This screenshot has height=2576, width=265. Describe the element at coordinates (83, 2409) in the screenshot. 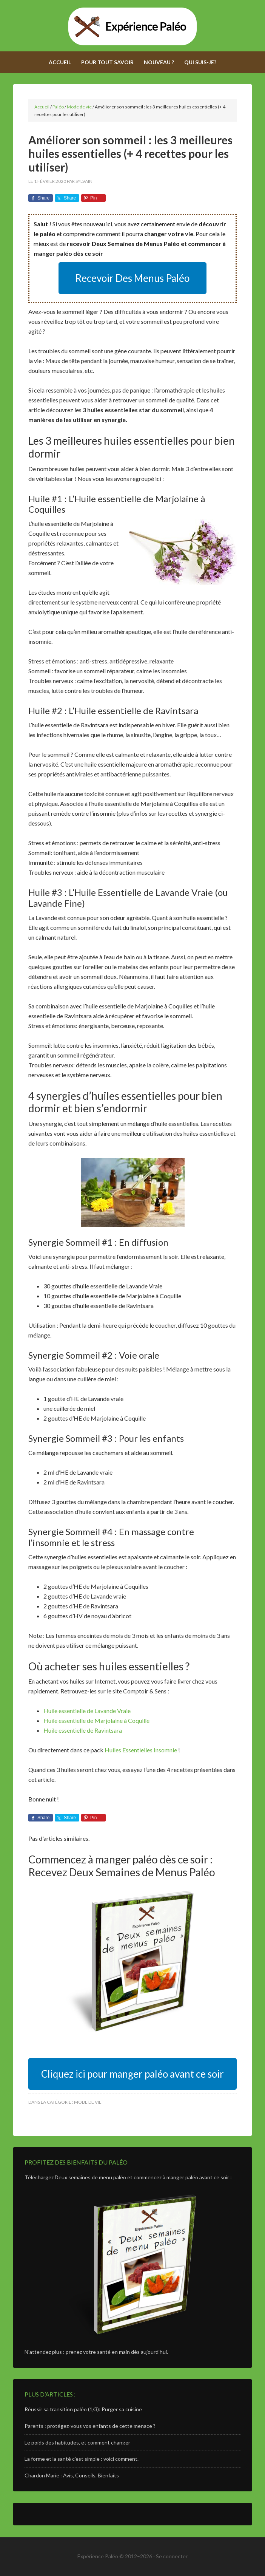

I see `Réussir sa transition paléo (1/3): Purger sa cuisine` at that location.